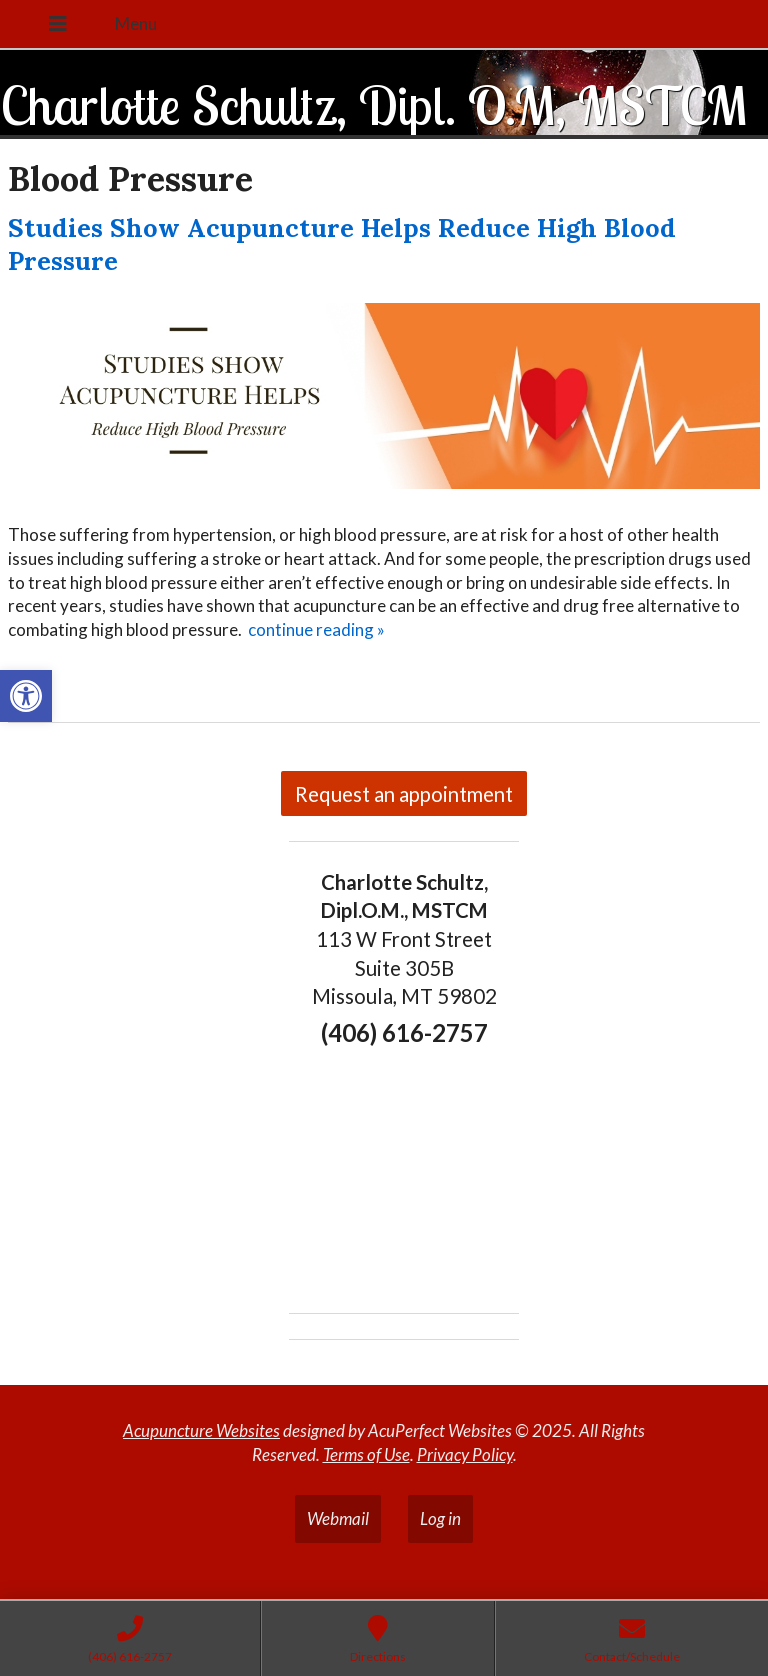  I want to click on Webmail, so click(338, 1518).